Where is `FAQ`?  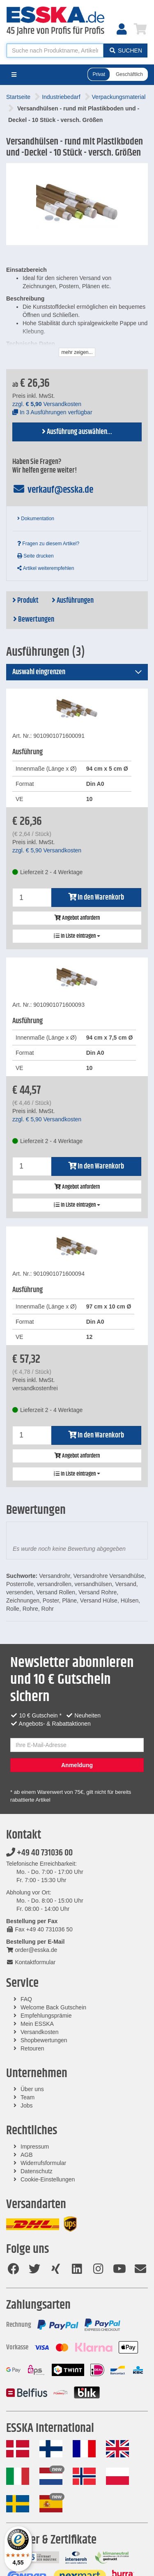
FAQ is located at coordinates (26, 1999).